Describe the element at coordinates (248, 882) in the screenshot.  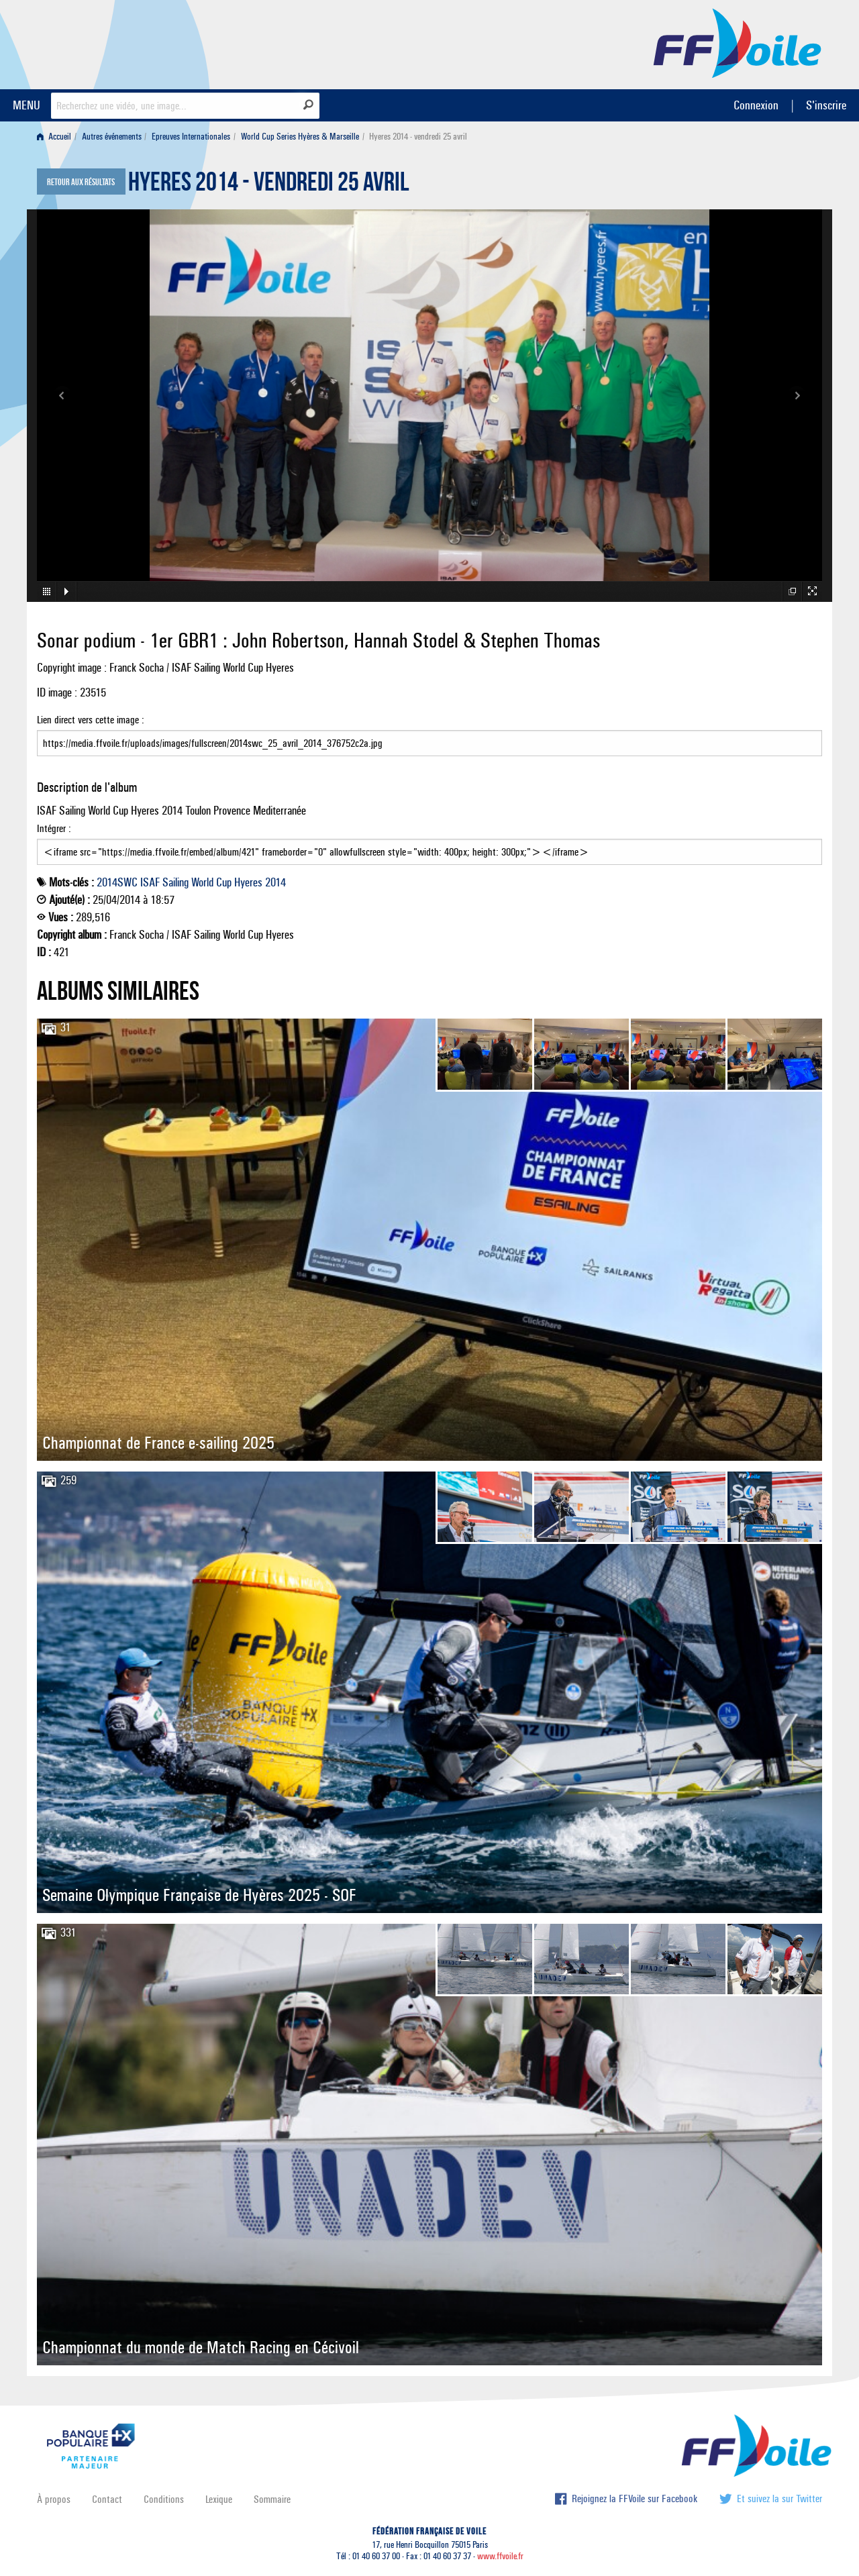
I see `Hyeres` at that location.